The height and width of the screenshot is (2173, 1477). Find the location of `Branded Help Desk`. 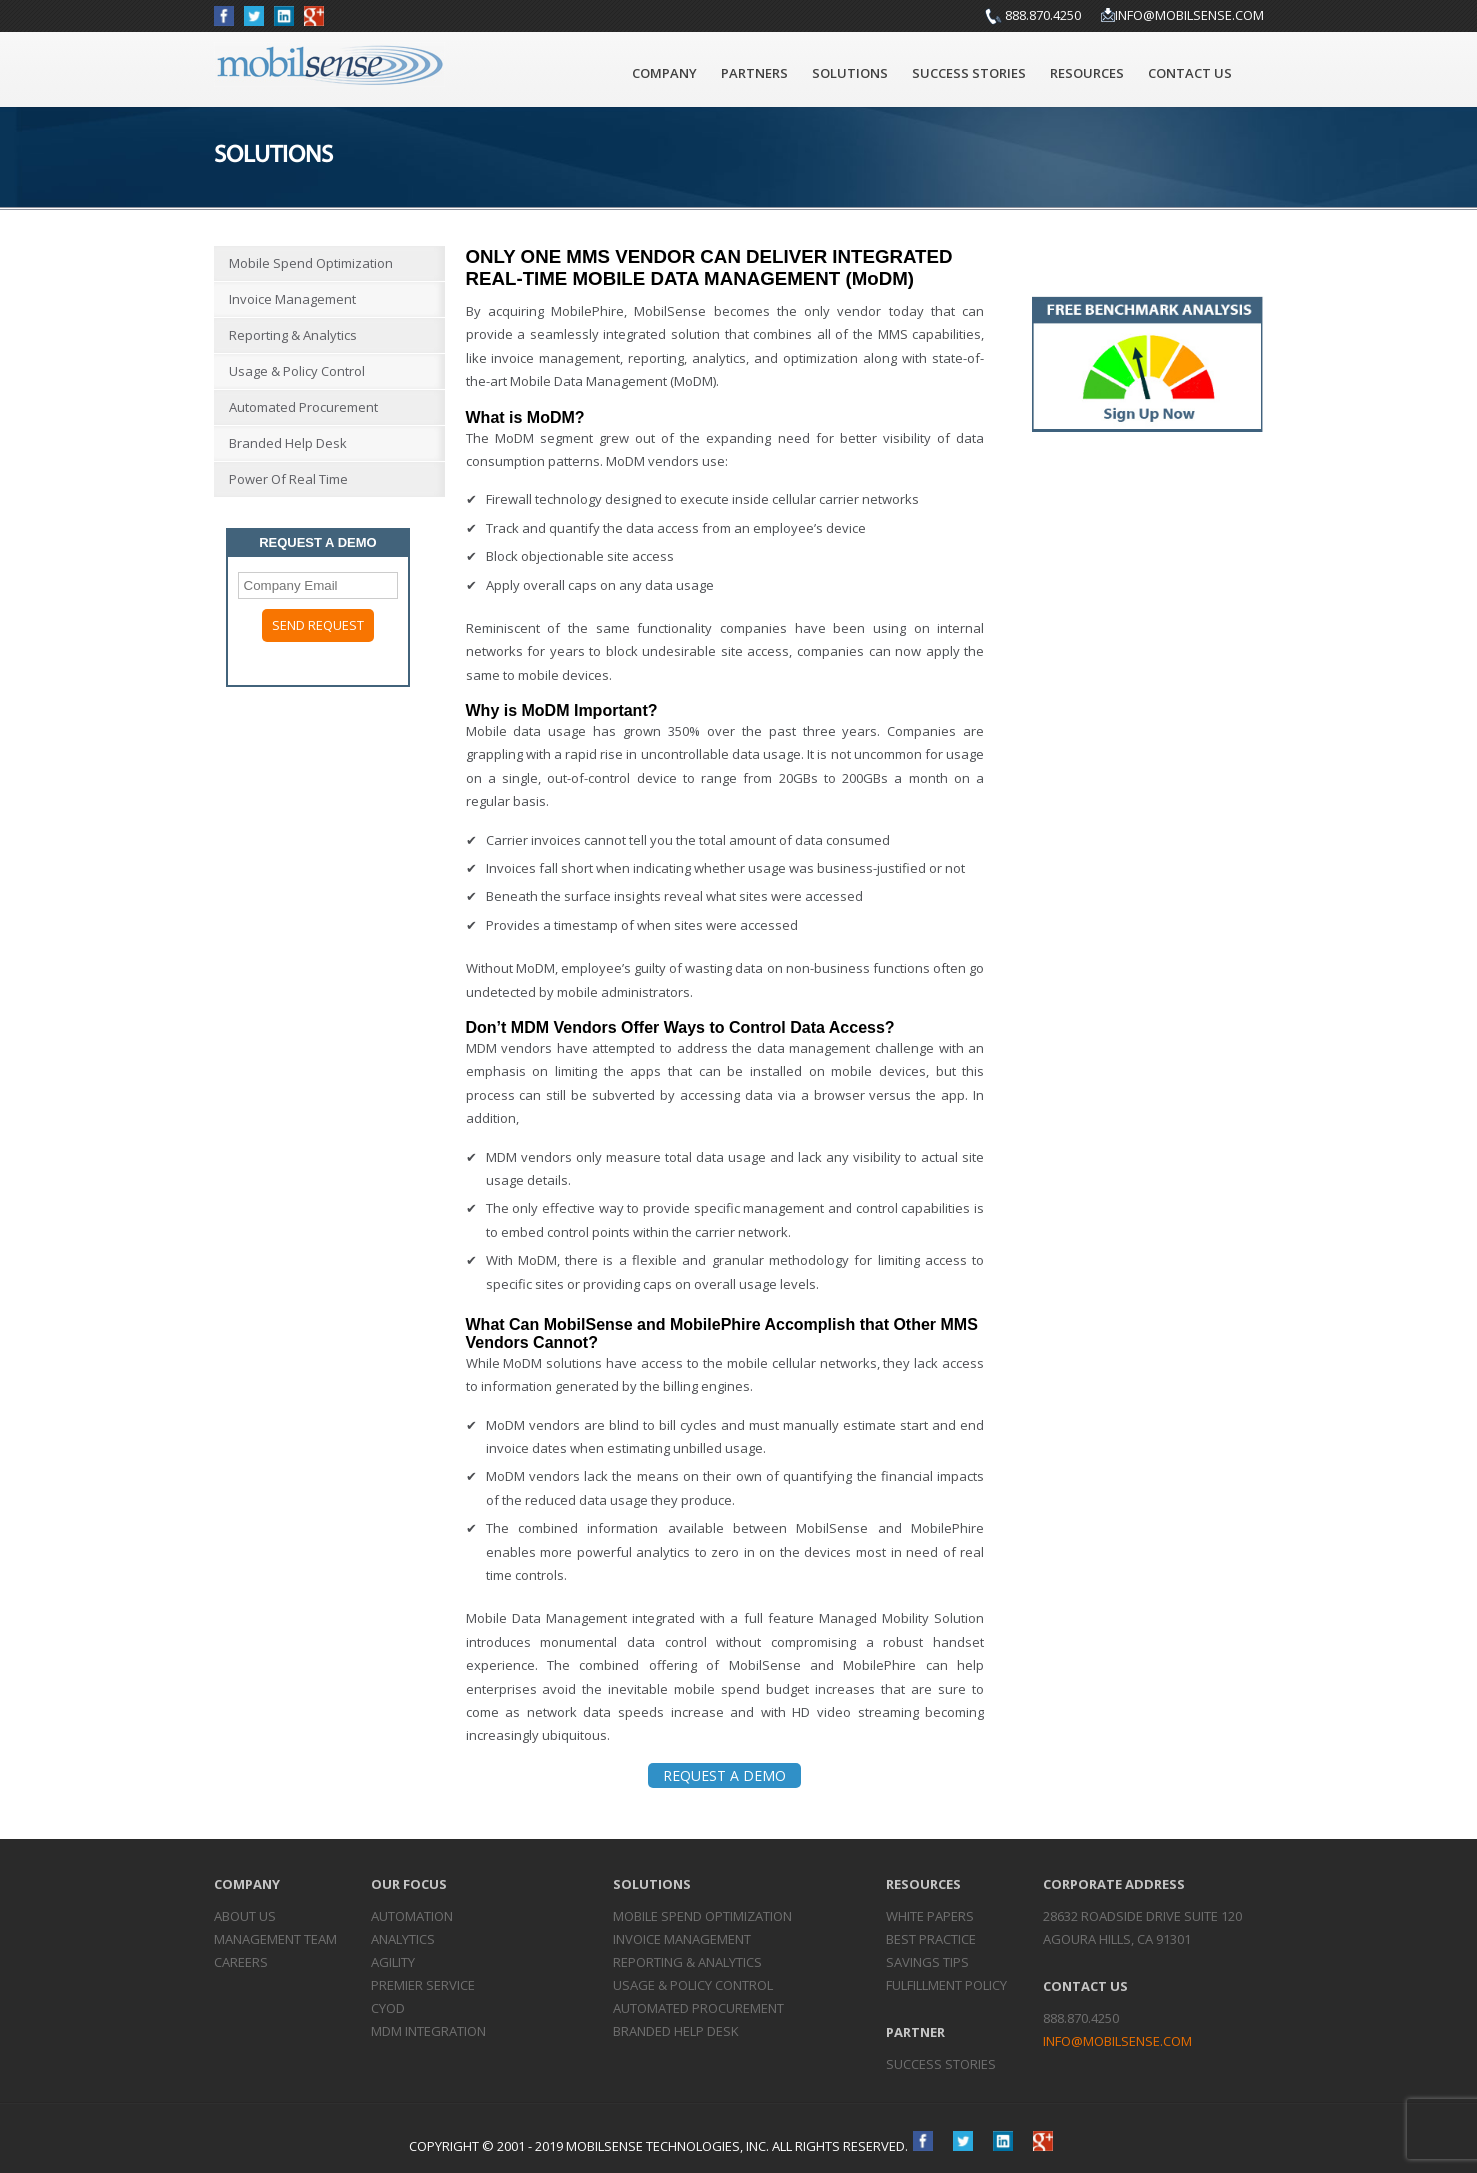

Branded Help Desk is located at coordinates (288, 443).